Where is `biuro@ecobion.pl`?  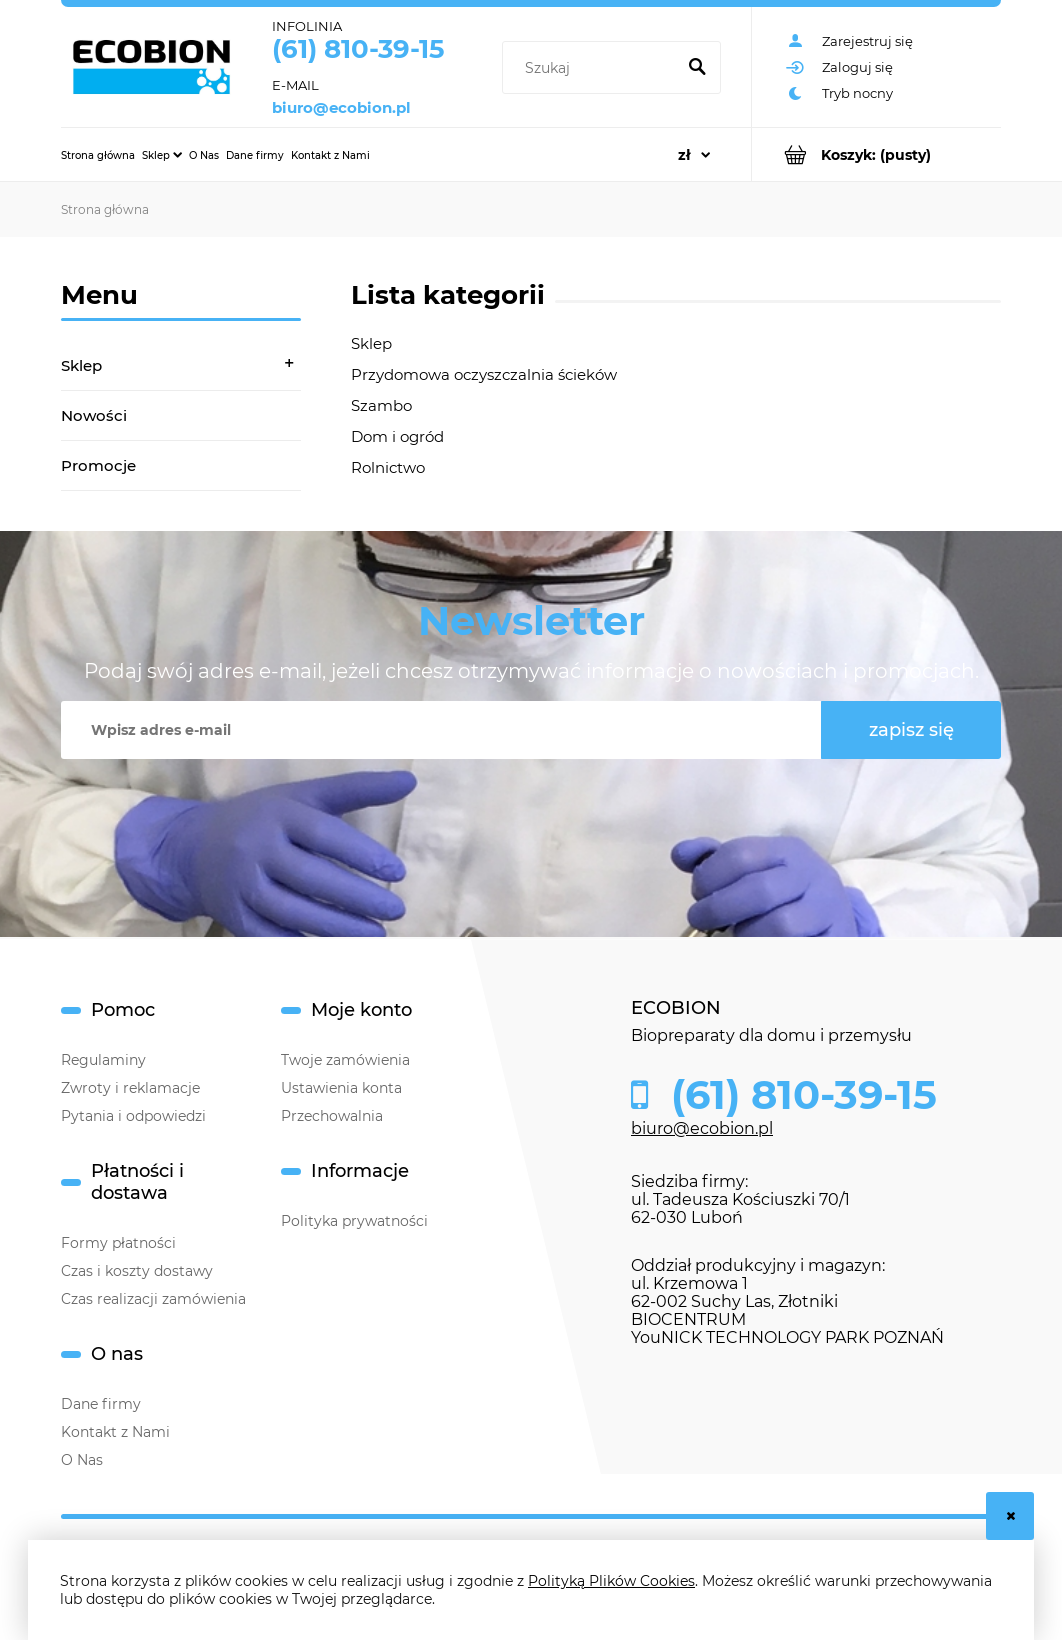 biuro@ecobion.pl is located at coordinates (341, 108).